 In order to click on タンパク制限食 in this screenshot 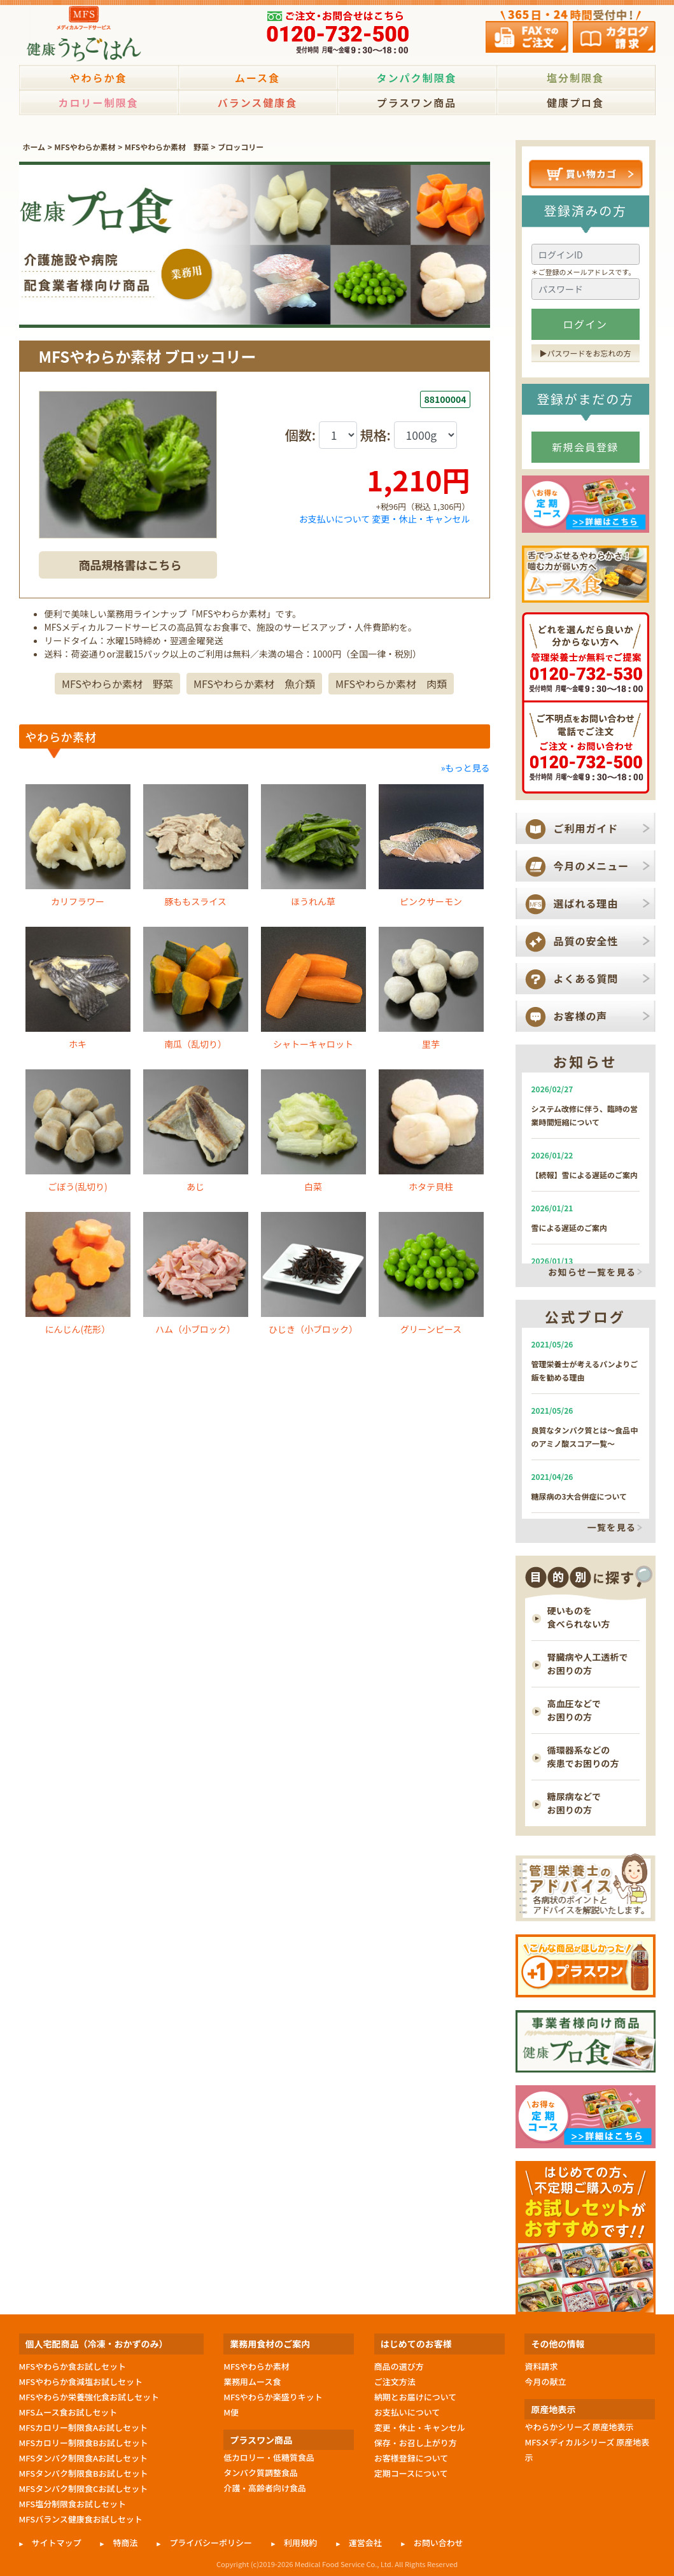, I will do `click(416, 77)`.